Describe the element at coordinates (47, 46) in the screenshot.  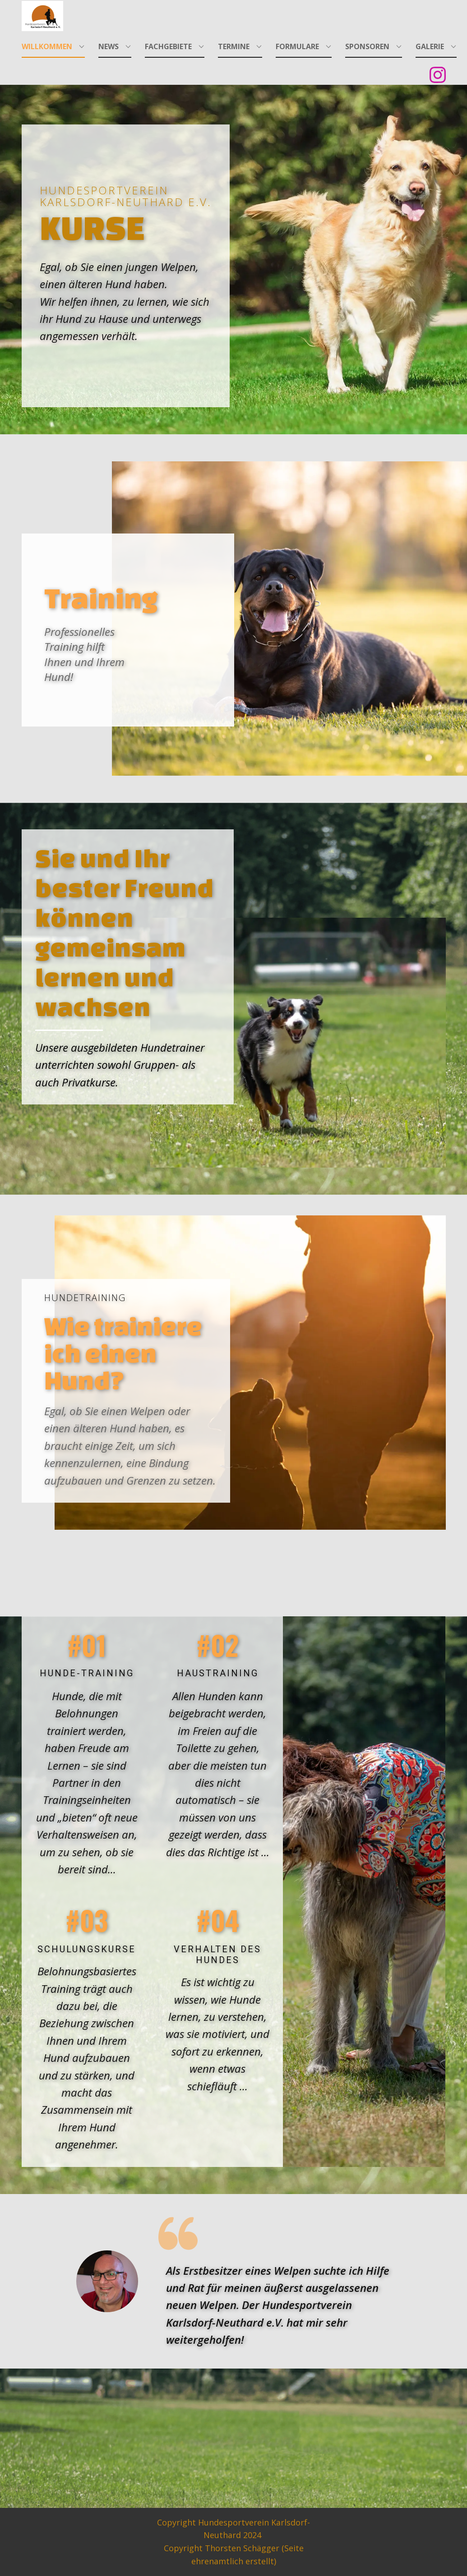
I see `Willkommen` at that location.